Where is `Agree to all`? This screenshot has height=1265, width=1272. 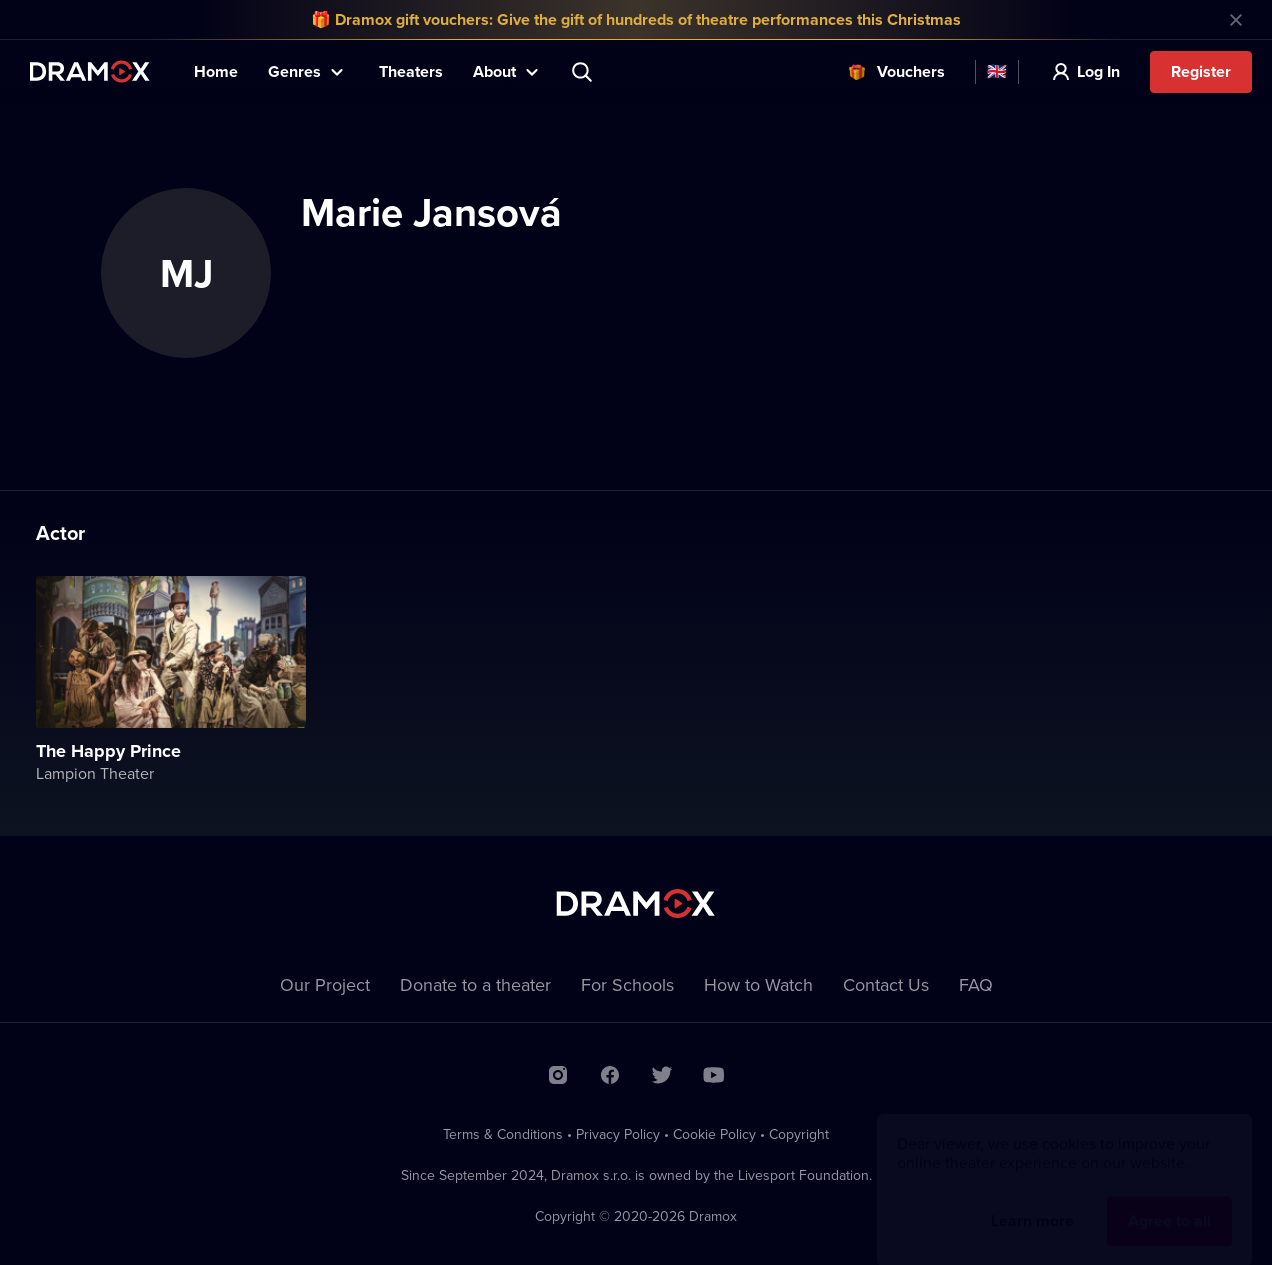
Agree to all is located at coordinates (1169, 1201).